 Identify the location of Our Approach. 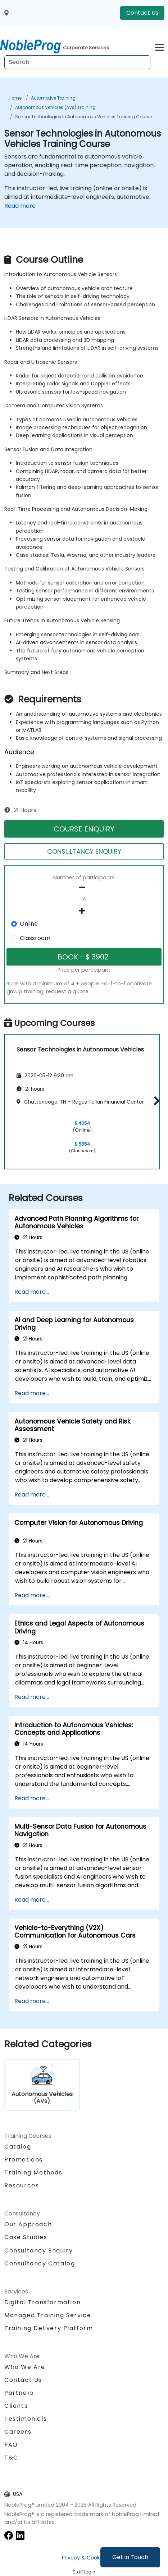
(28, 2224).